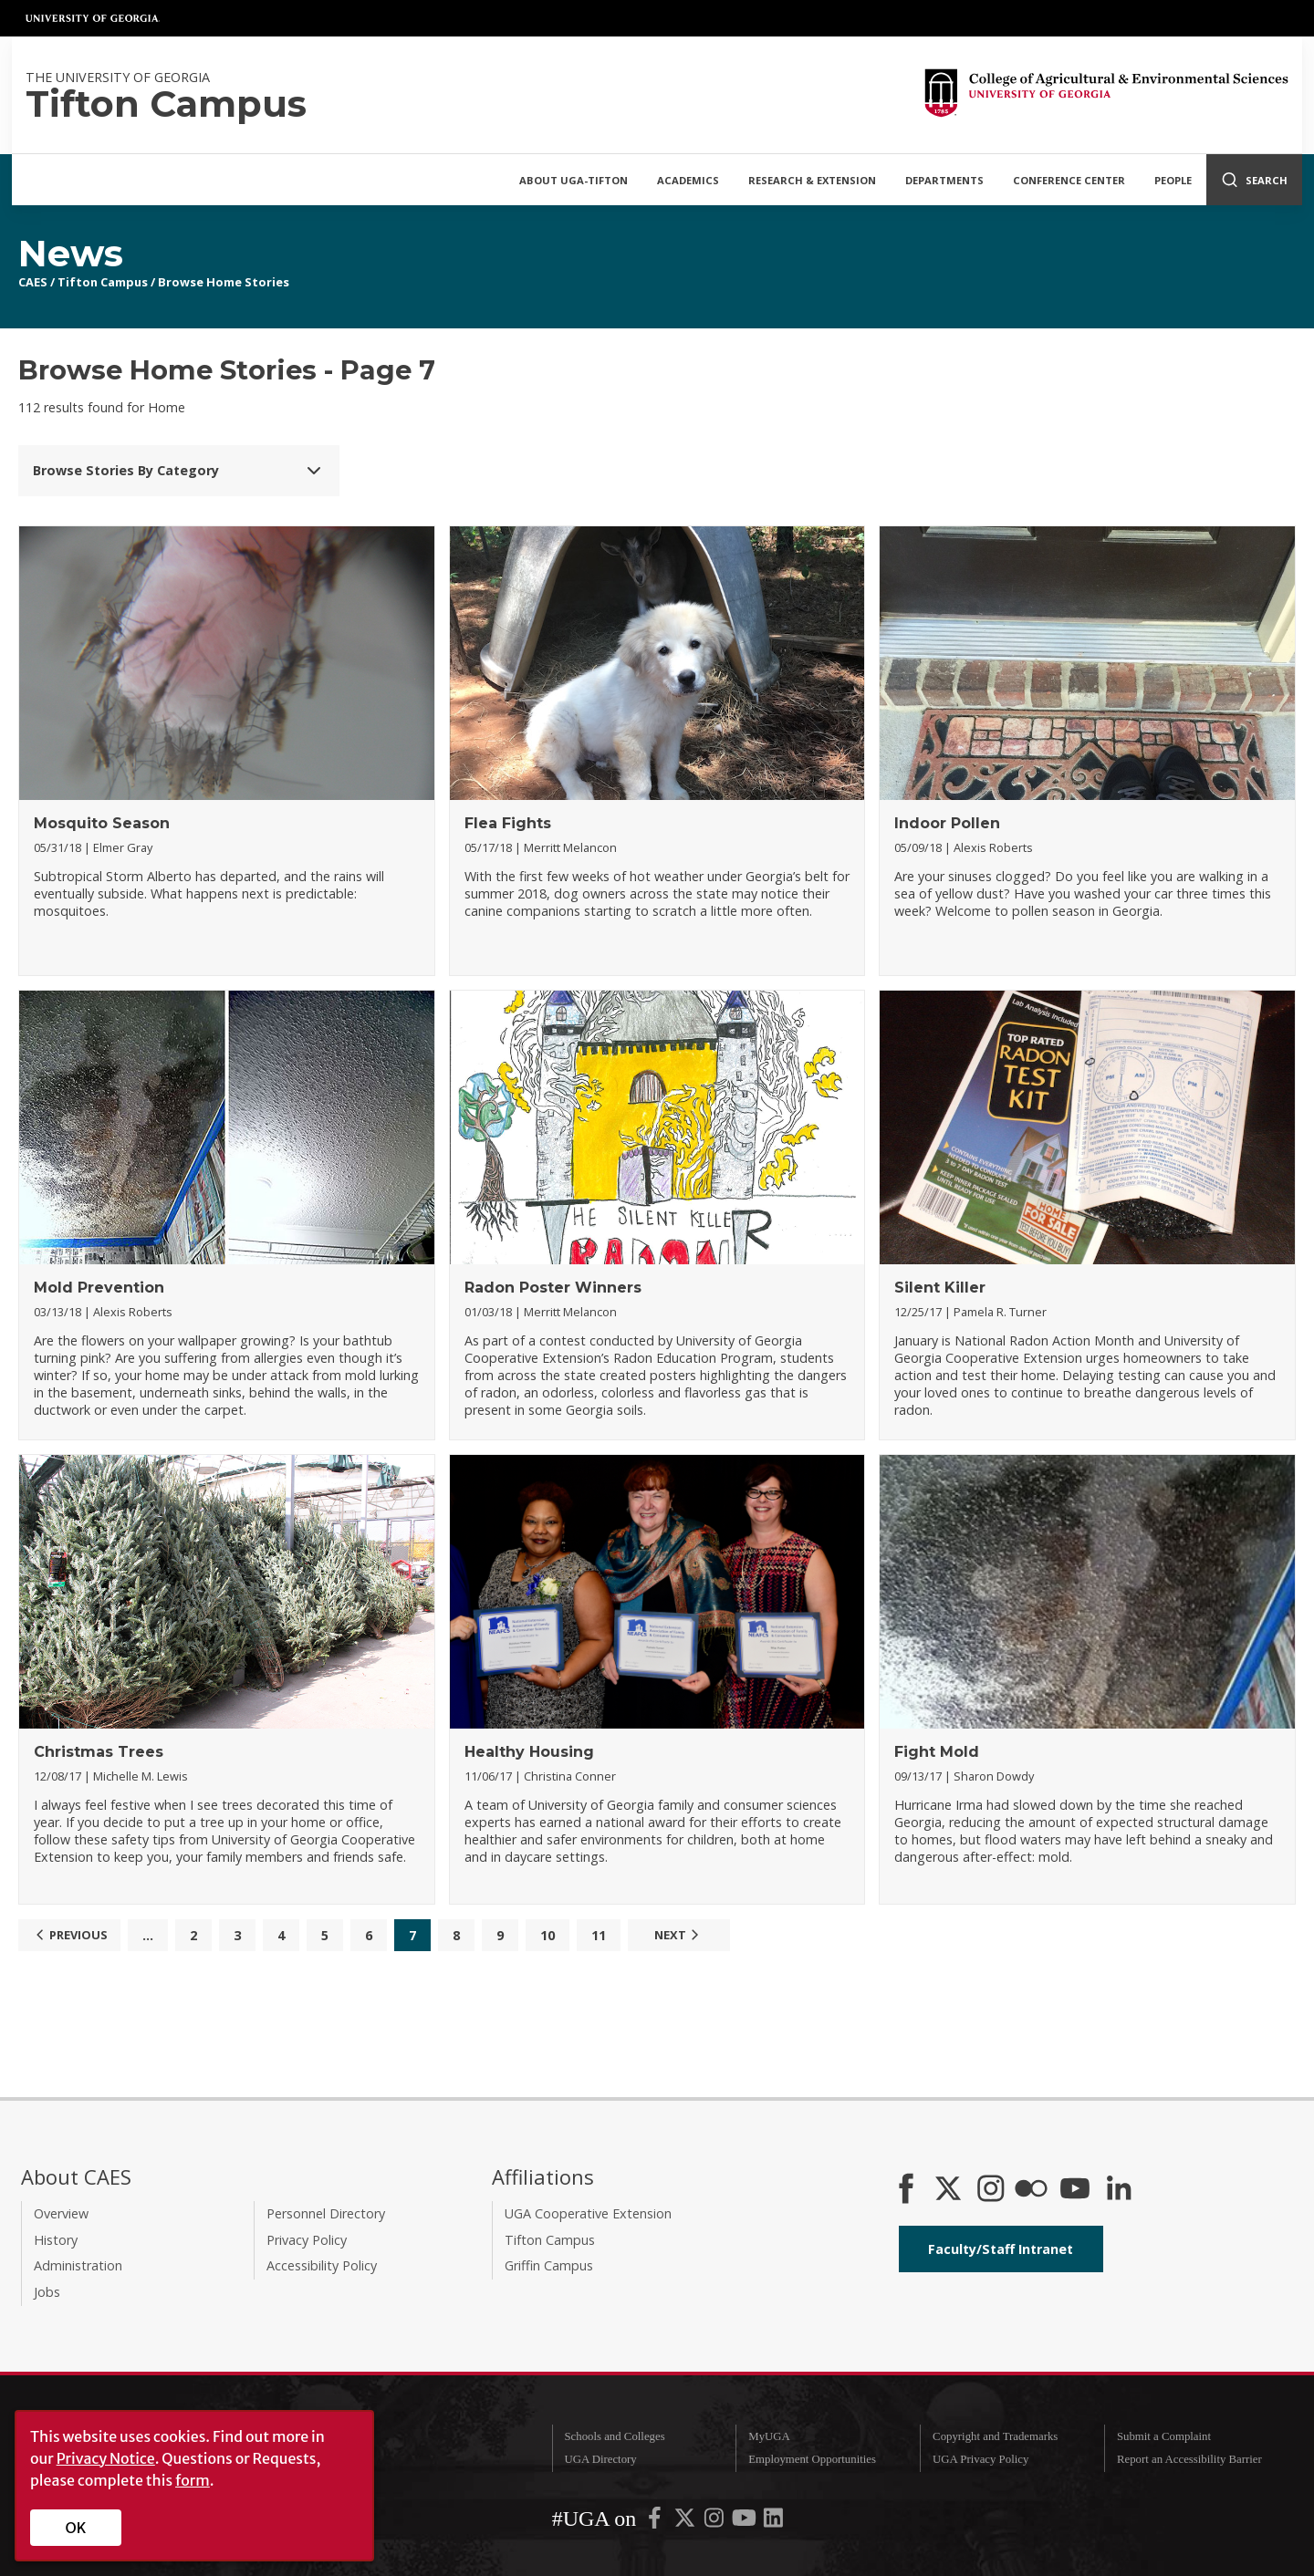 The width and height of the screenshot is (1314, 2576). What do you see at coordinates (688, 180) in the screenshot?
I see `Academics` at bounding box center [688, 180].